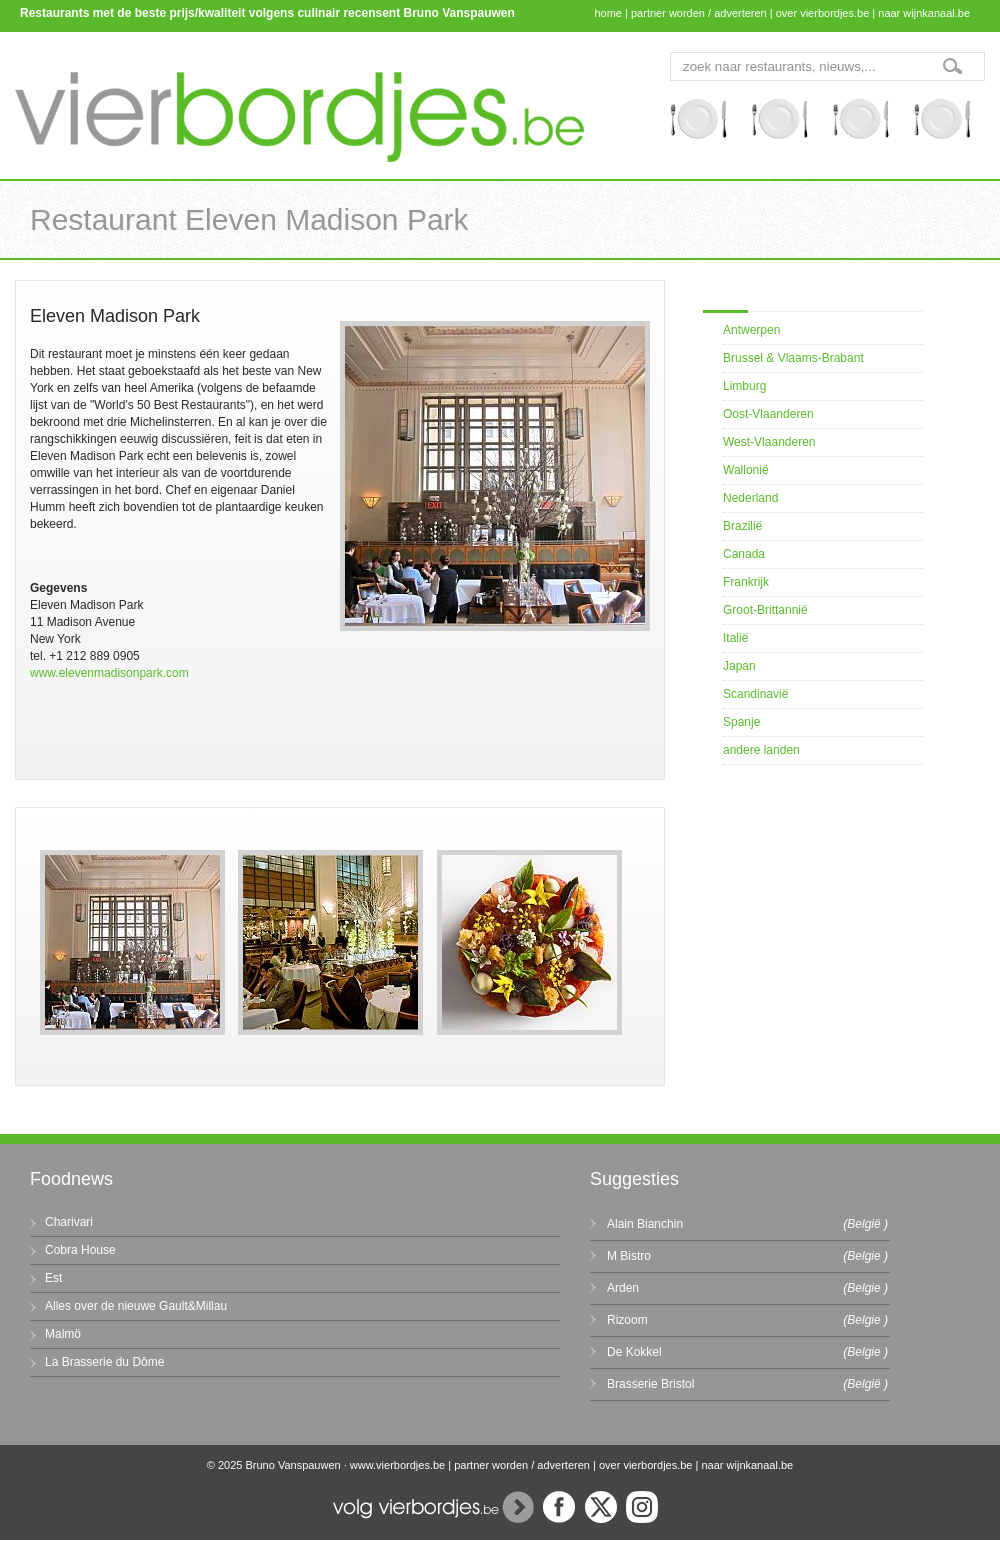  I want to click on Arden, so click(623, 1288).